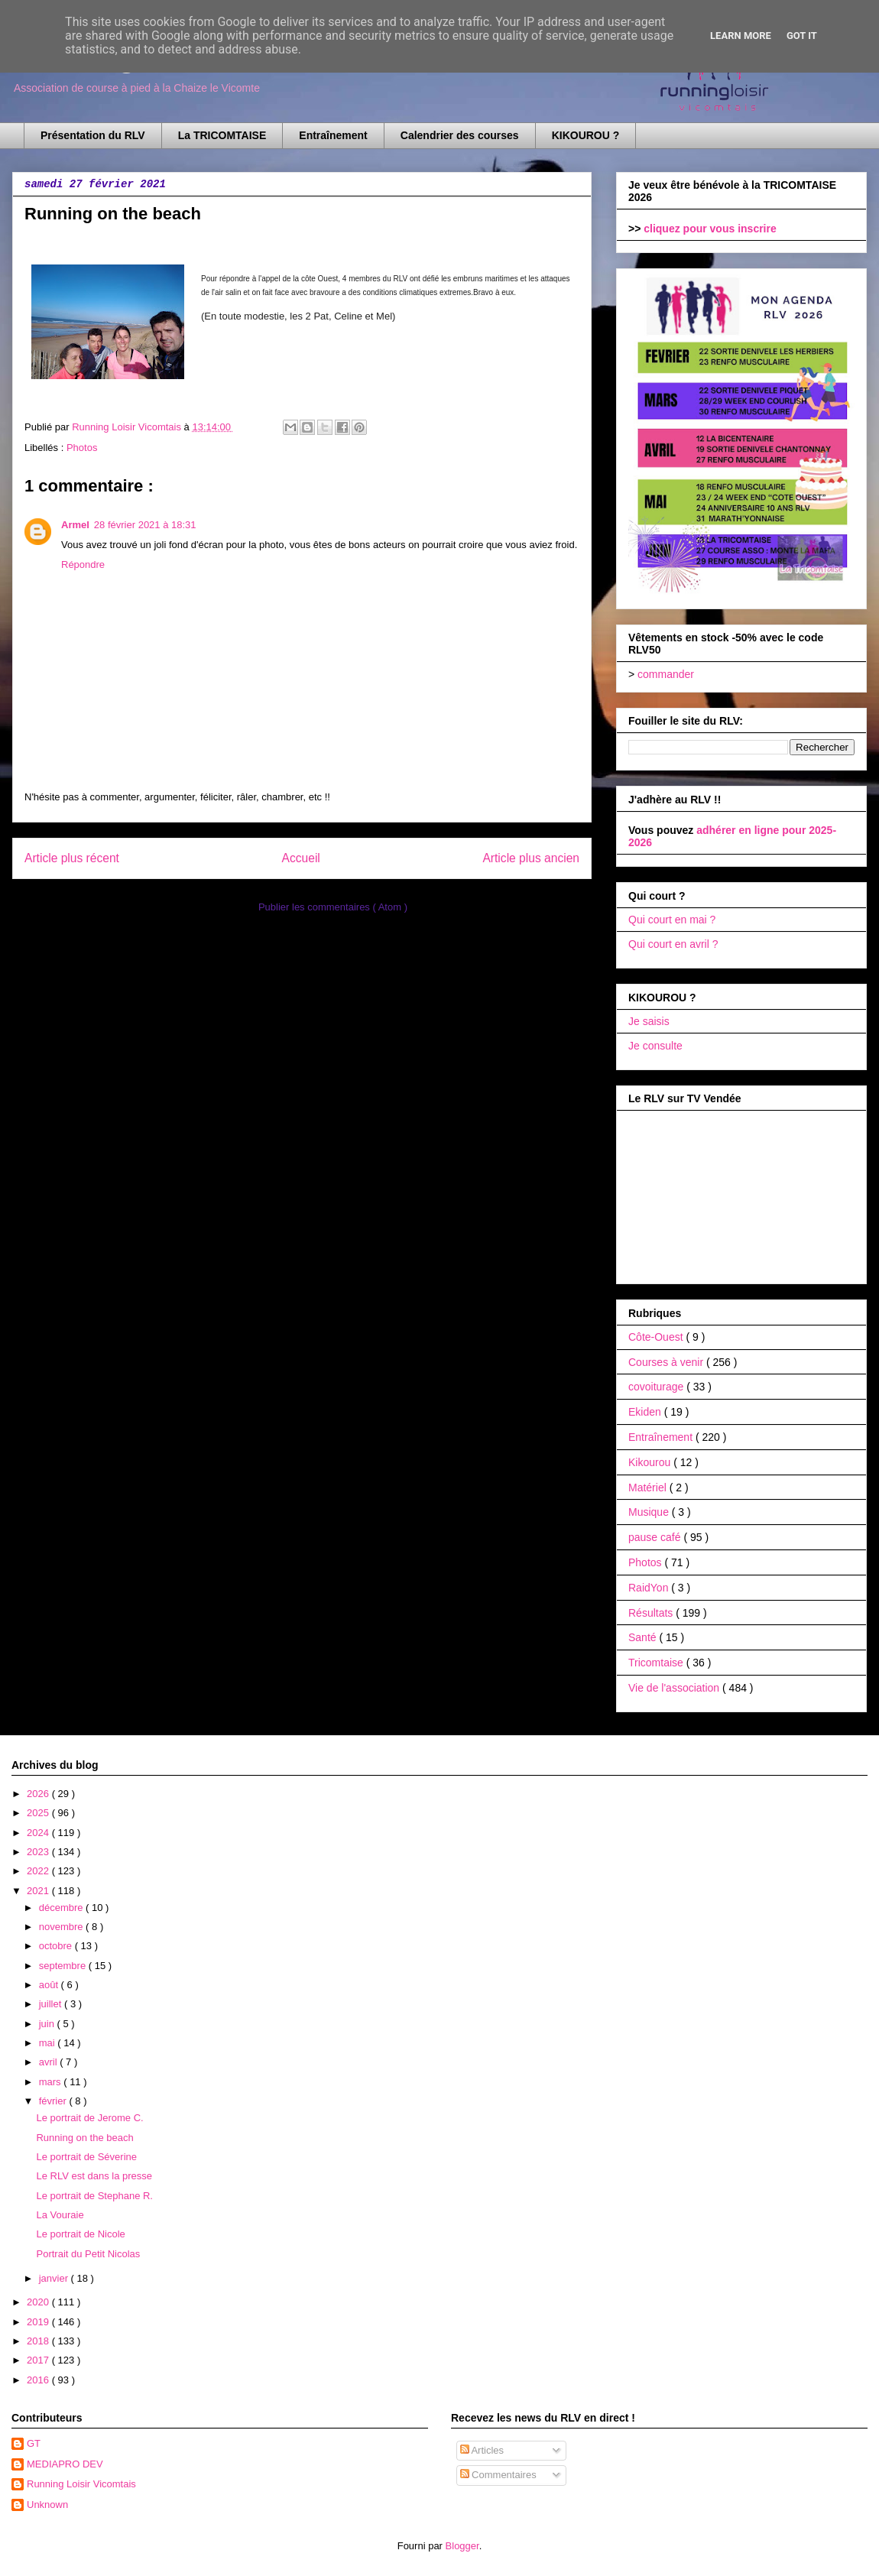  What do you see at coordinates (81, 2484) in the screenshot?
I see `Running Loisir Vicomtais` at bounding box center [81, 2484].